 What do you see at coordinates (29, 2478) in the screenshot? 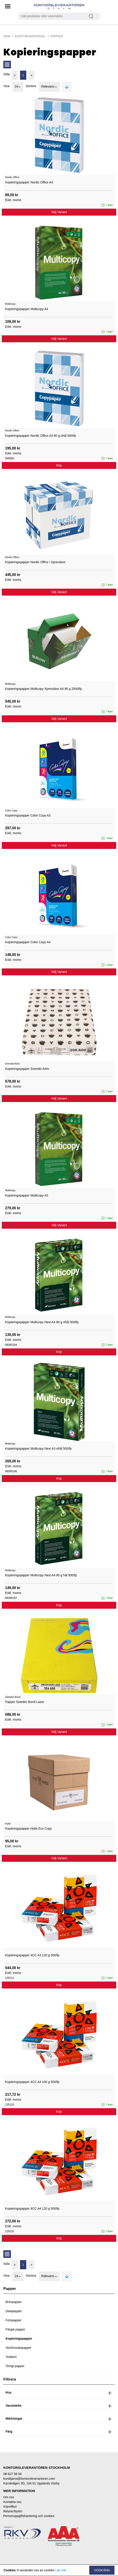
I see `kundtjanst@kontorsleverantoren.com` at bounding box center [29, 2478].